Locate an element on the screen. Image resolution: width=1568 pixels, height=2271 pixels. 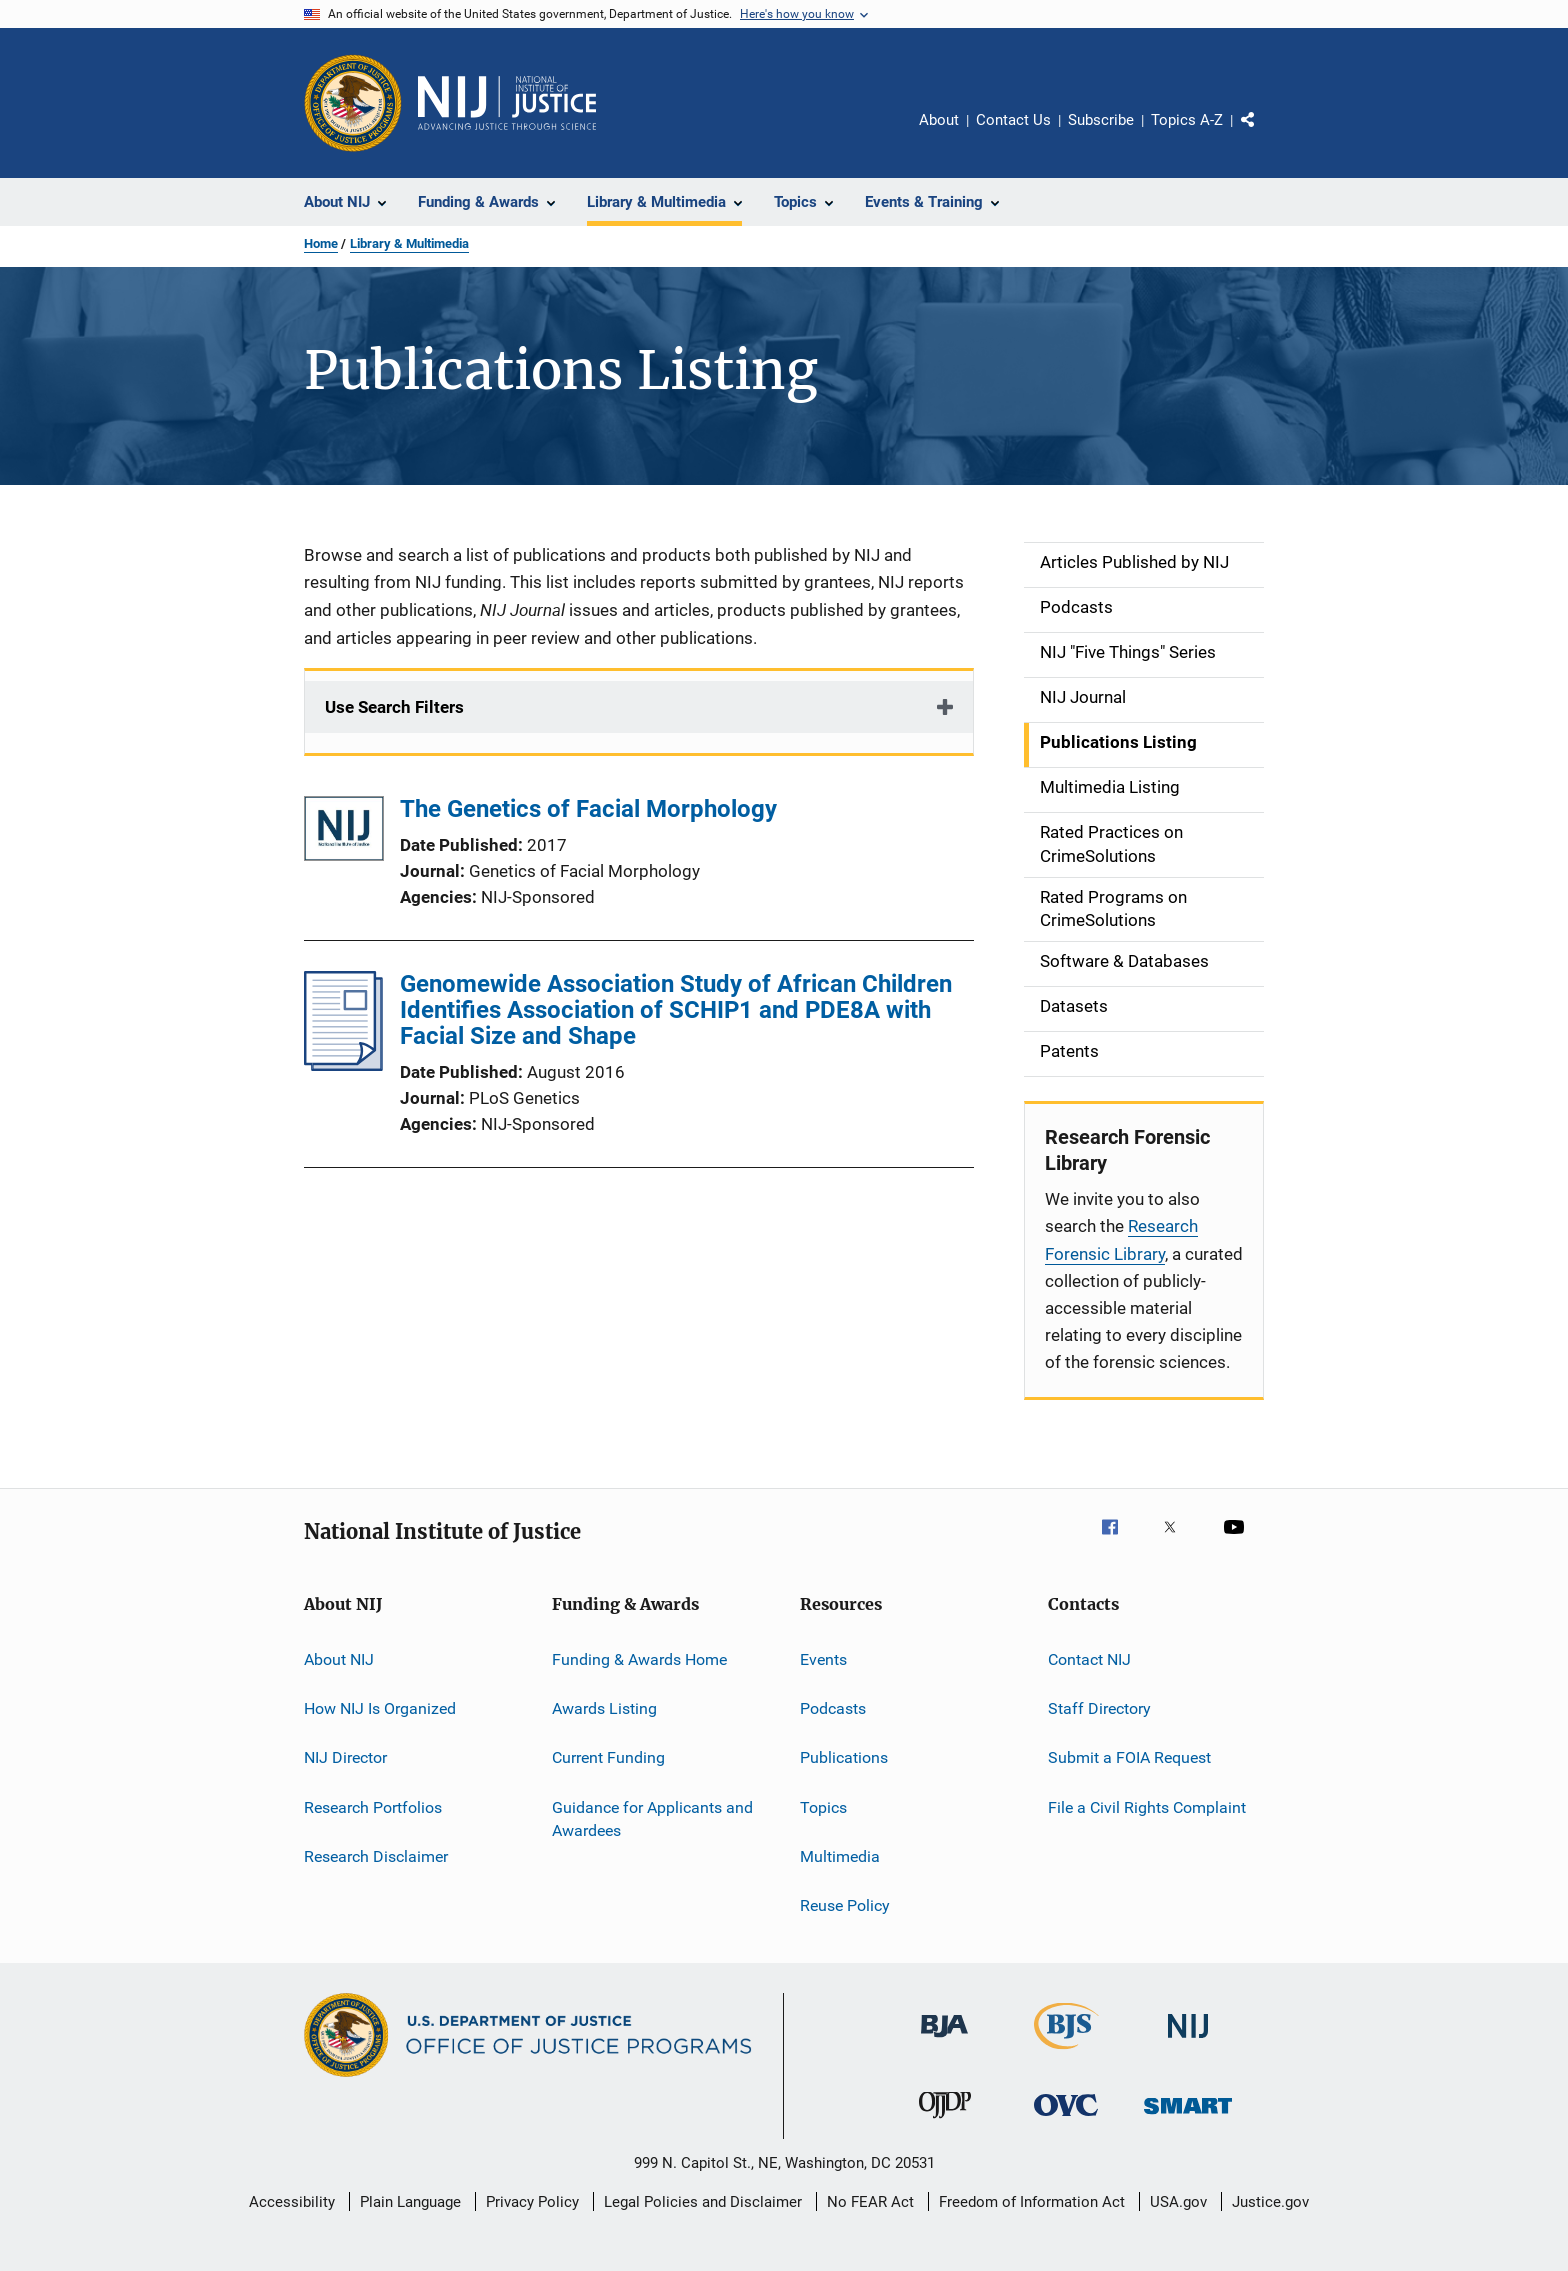
Podcasts is located at coordinates (833, 1708).